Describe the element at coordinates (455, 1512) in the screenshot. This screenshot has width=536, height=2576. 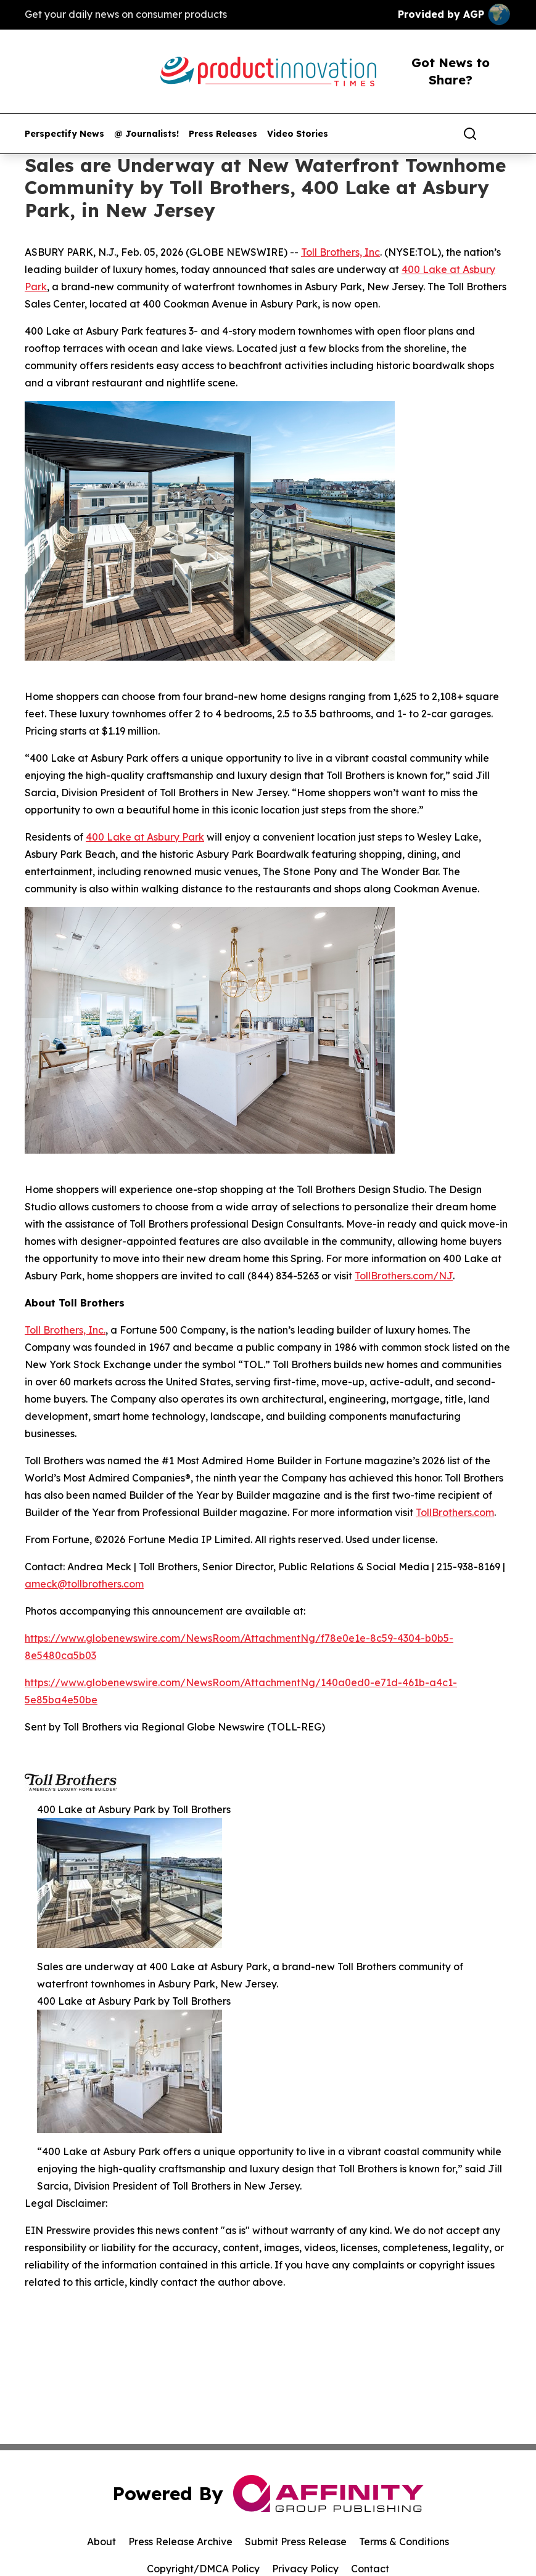
I see `TollBrothers.com` at that location.